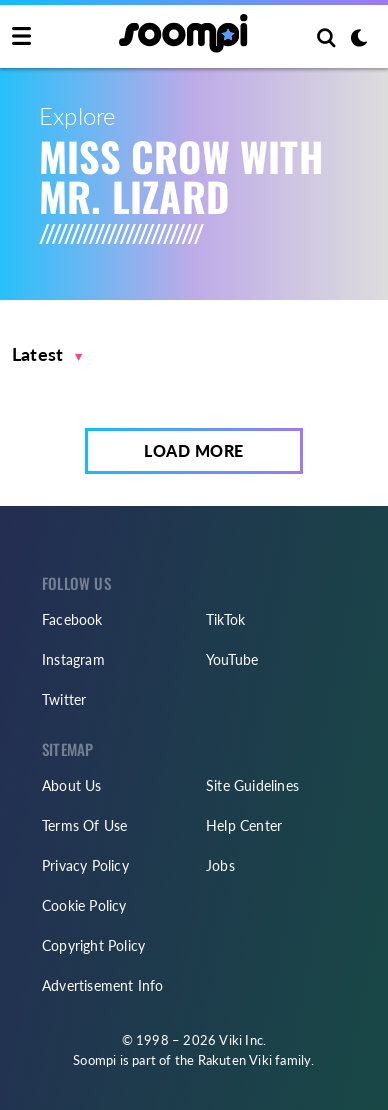 The image size is (388, 1110). What do you see at coordinates (252, 785) in the screenshot?
I see `Site Guidelines` at bounding box center [252, 785].